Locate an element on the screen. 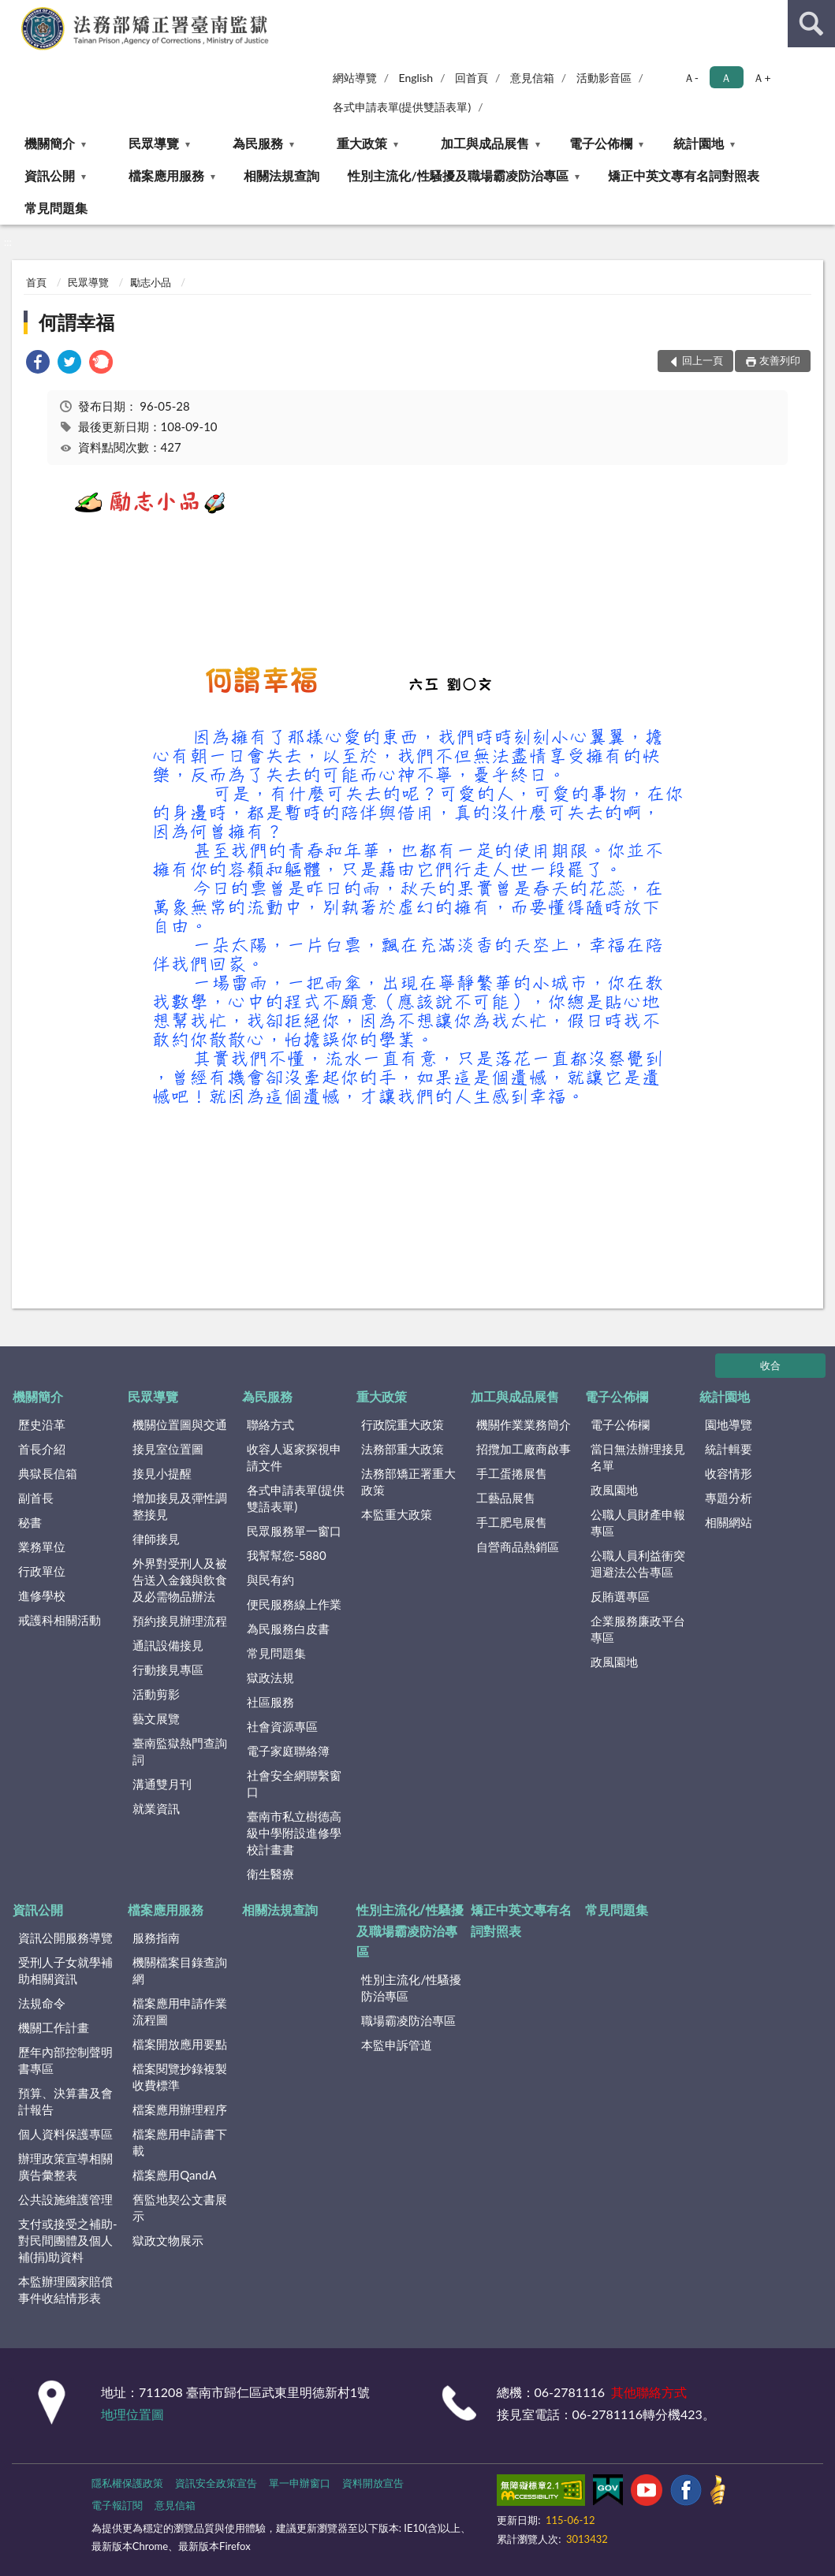 This screenshot has width=835, height=2576. 首頁 is located at coordinates (36, 282).